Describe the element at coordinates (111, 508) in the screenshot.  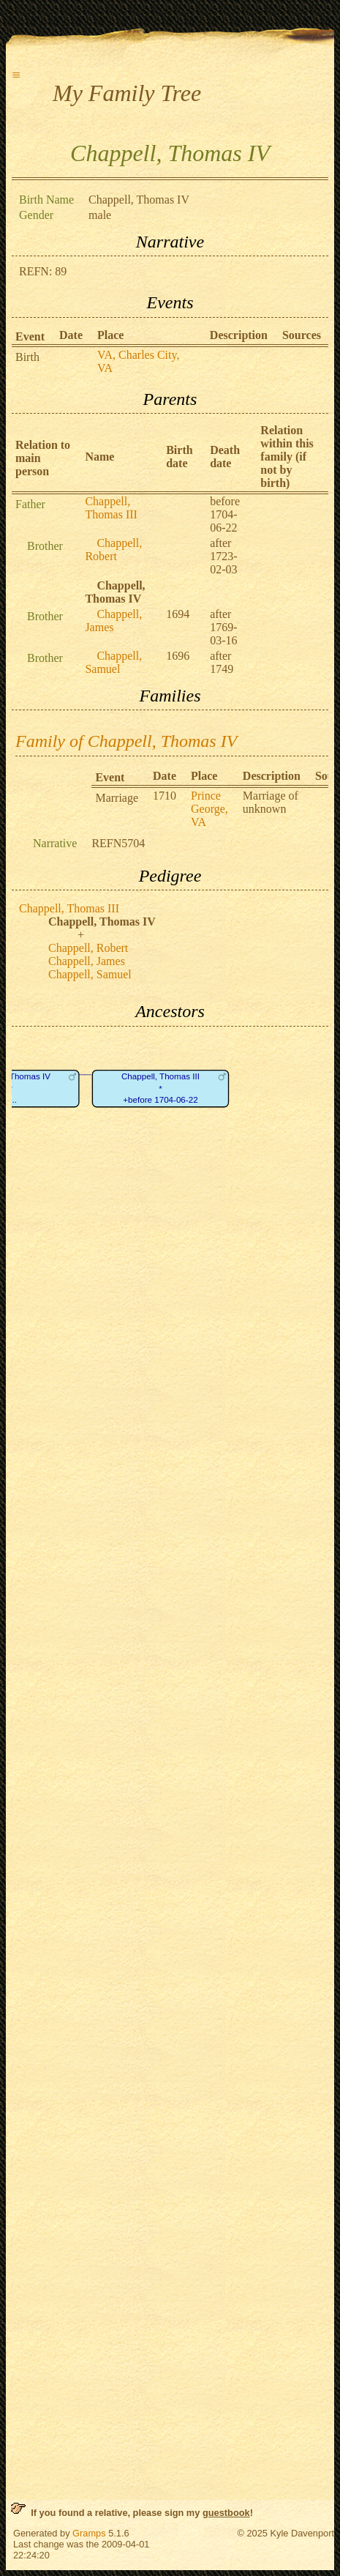
I see `Chappell, Thomas III` at that location.